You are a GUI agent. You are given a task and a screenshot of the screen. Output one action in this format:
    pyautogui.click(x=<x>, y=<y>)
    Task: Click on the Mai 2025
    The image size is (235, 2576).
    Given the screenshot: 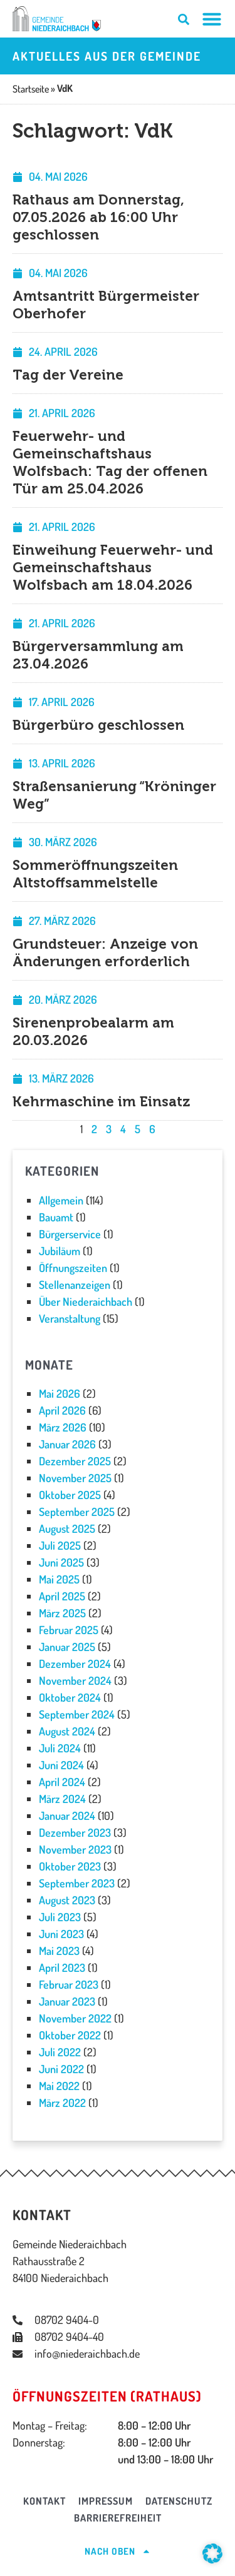 What is the action you would take?
    pyautogui.click(x=59, y=1579)
    